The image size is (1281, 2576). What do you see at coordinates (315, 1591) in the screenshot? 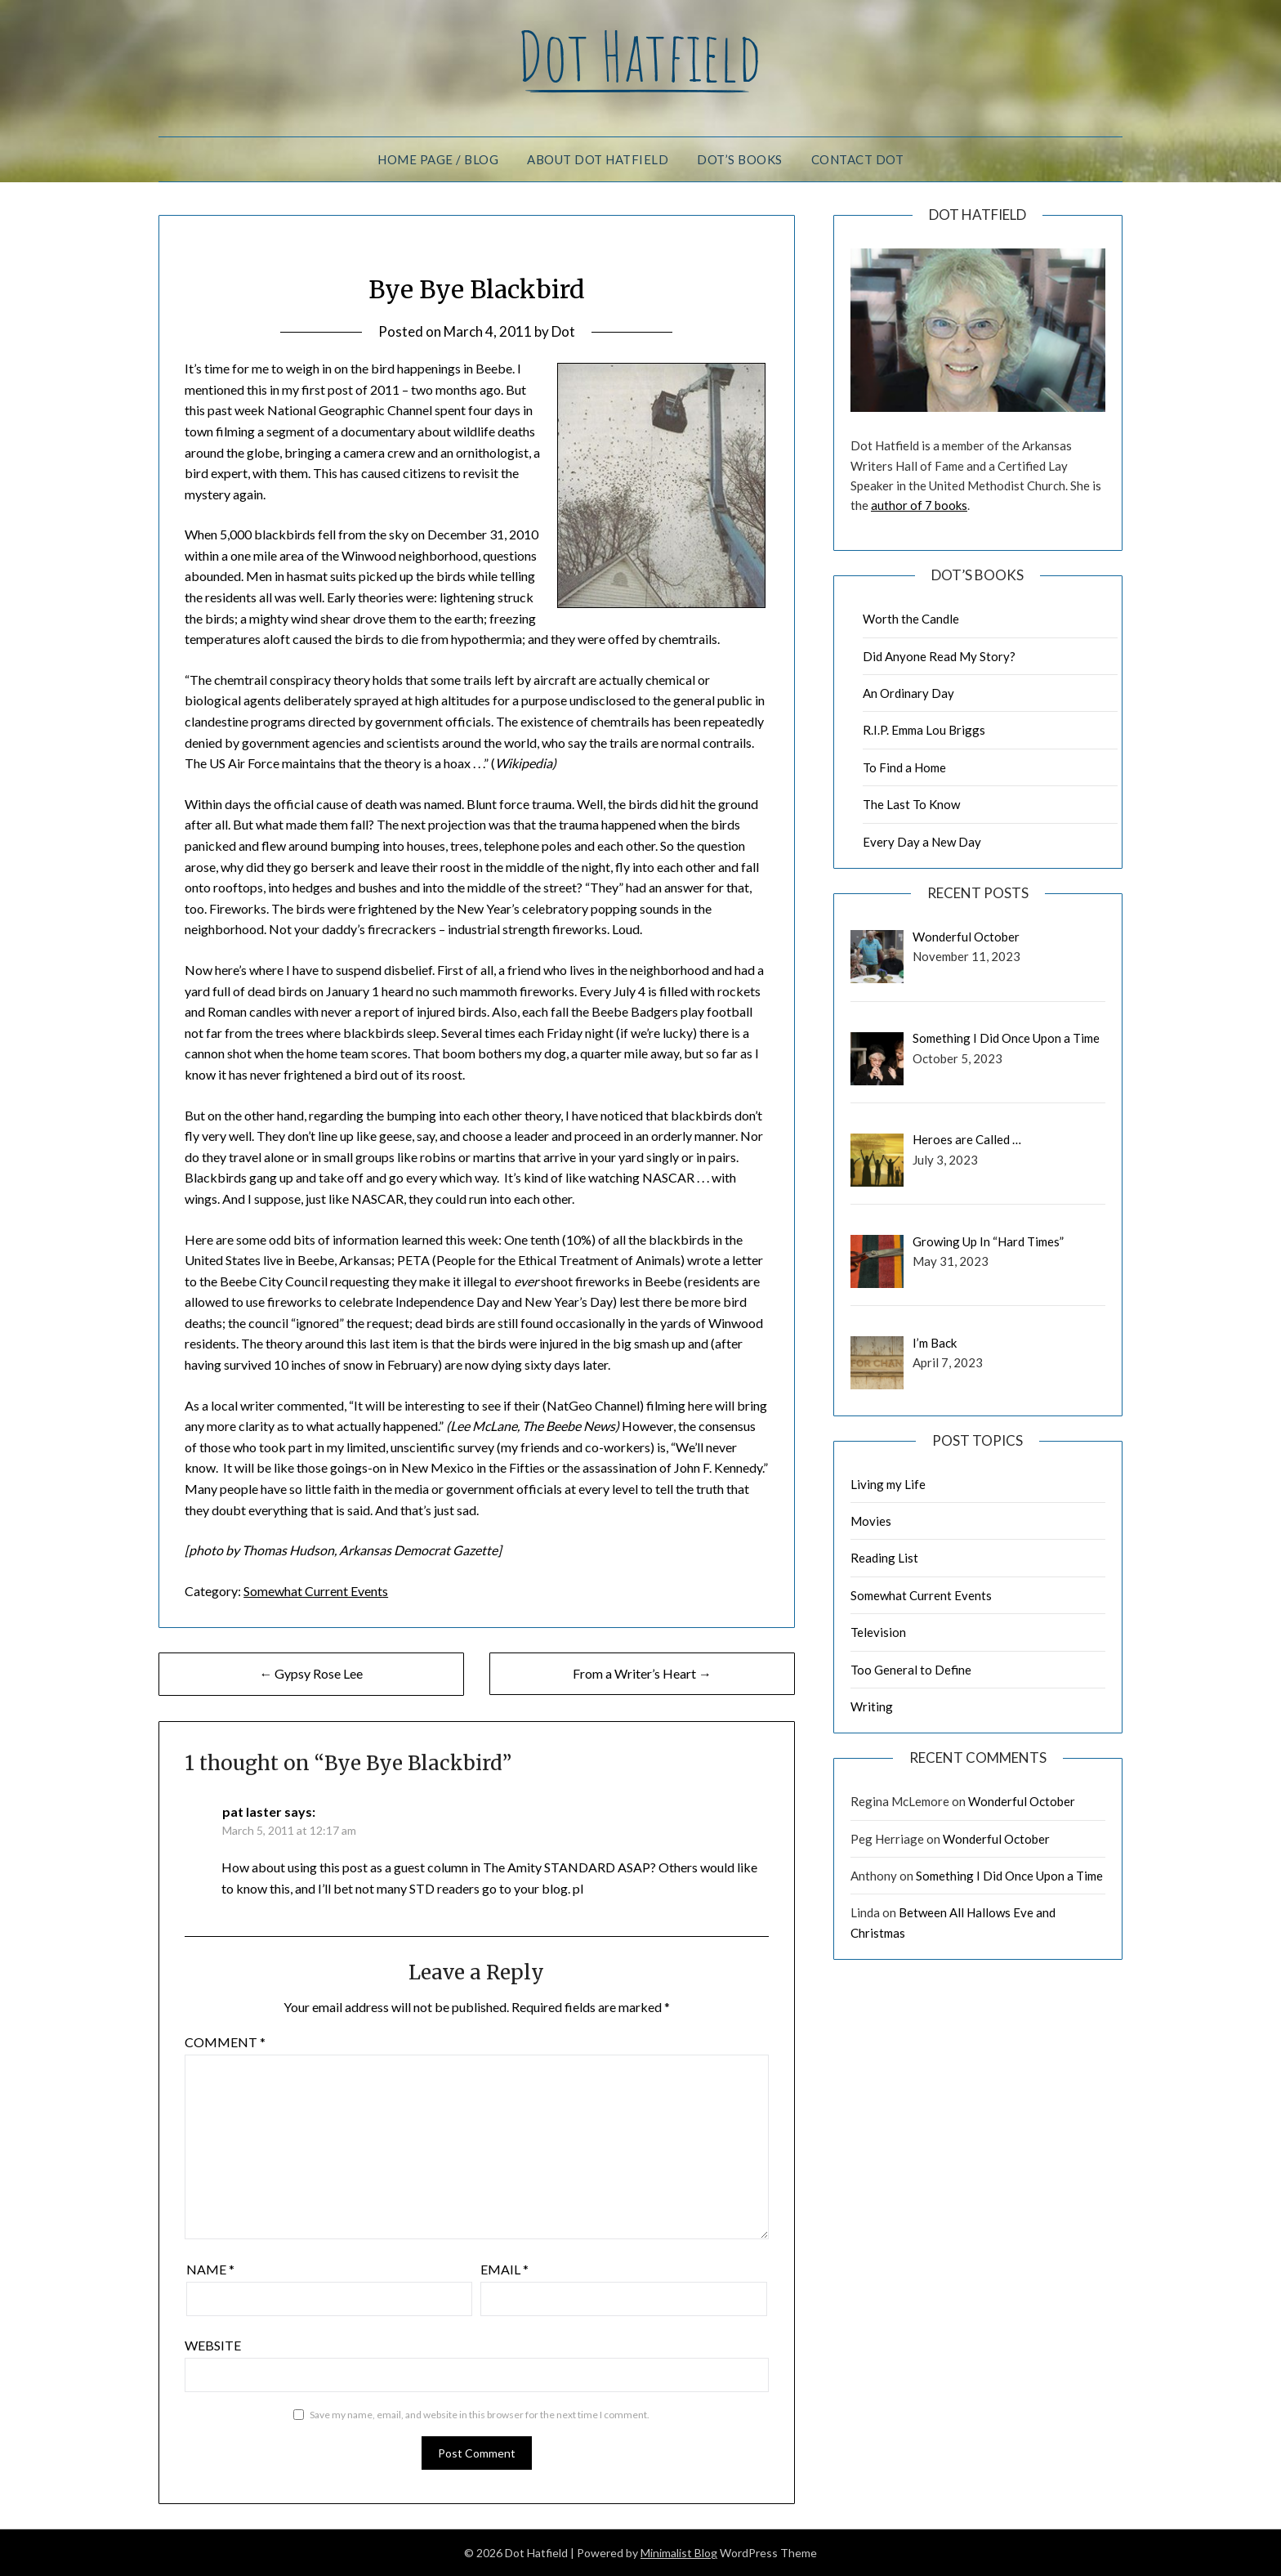
I see `Somewhat Current Events` at bounding box center [315, 1591].